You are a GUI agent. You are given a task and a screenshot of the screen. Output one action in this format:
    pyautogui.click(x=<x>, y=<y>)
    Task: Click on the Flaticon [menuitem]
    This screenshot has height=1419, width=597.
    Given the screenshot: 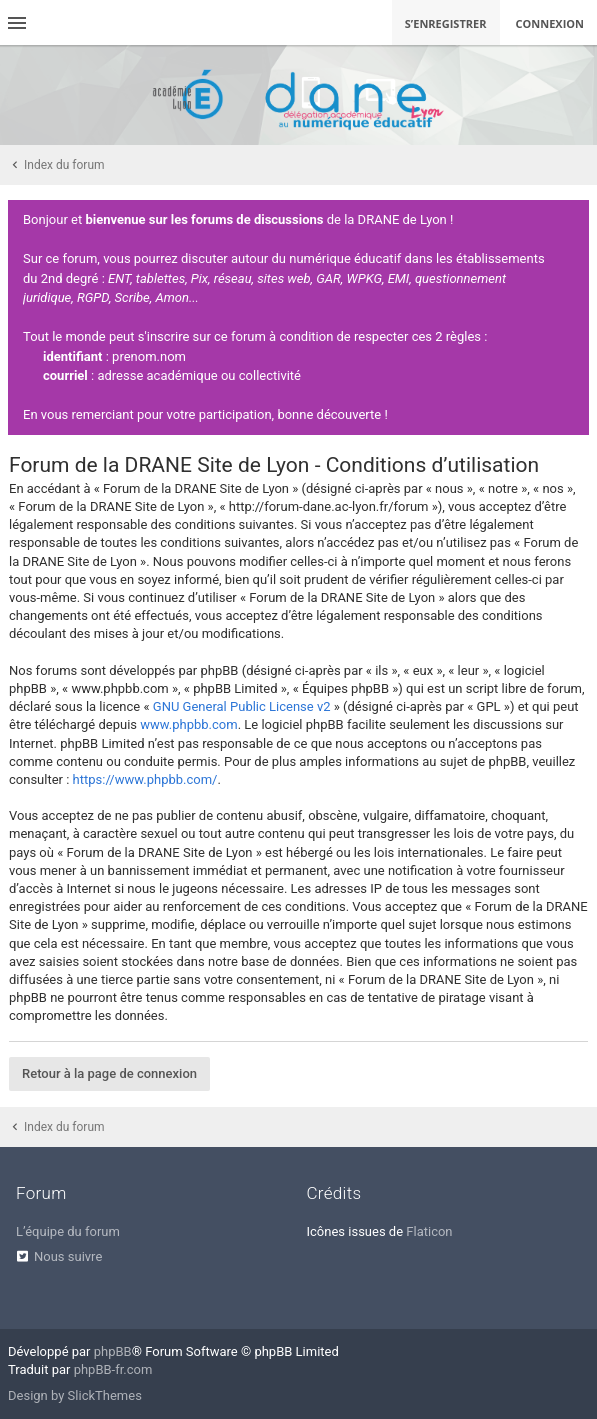 What is the action you would take?
    pyautogui.click(x=429, y=1231)
    